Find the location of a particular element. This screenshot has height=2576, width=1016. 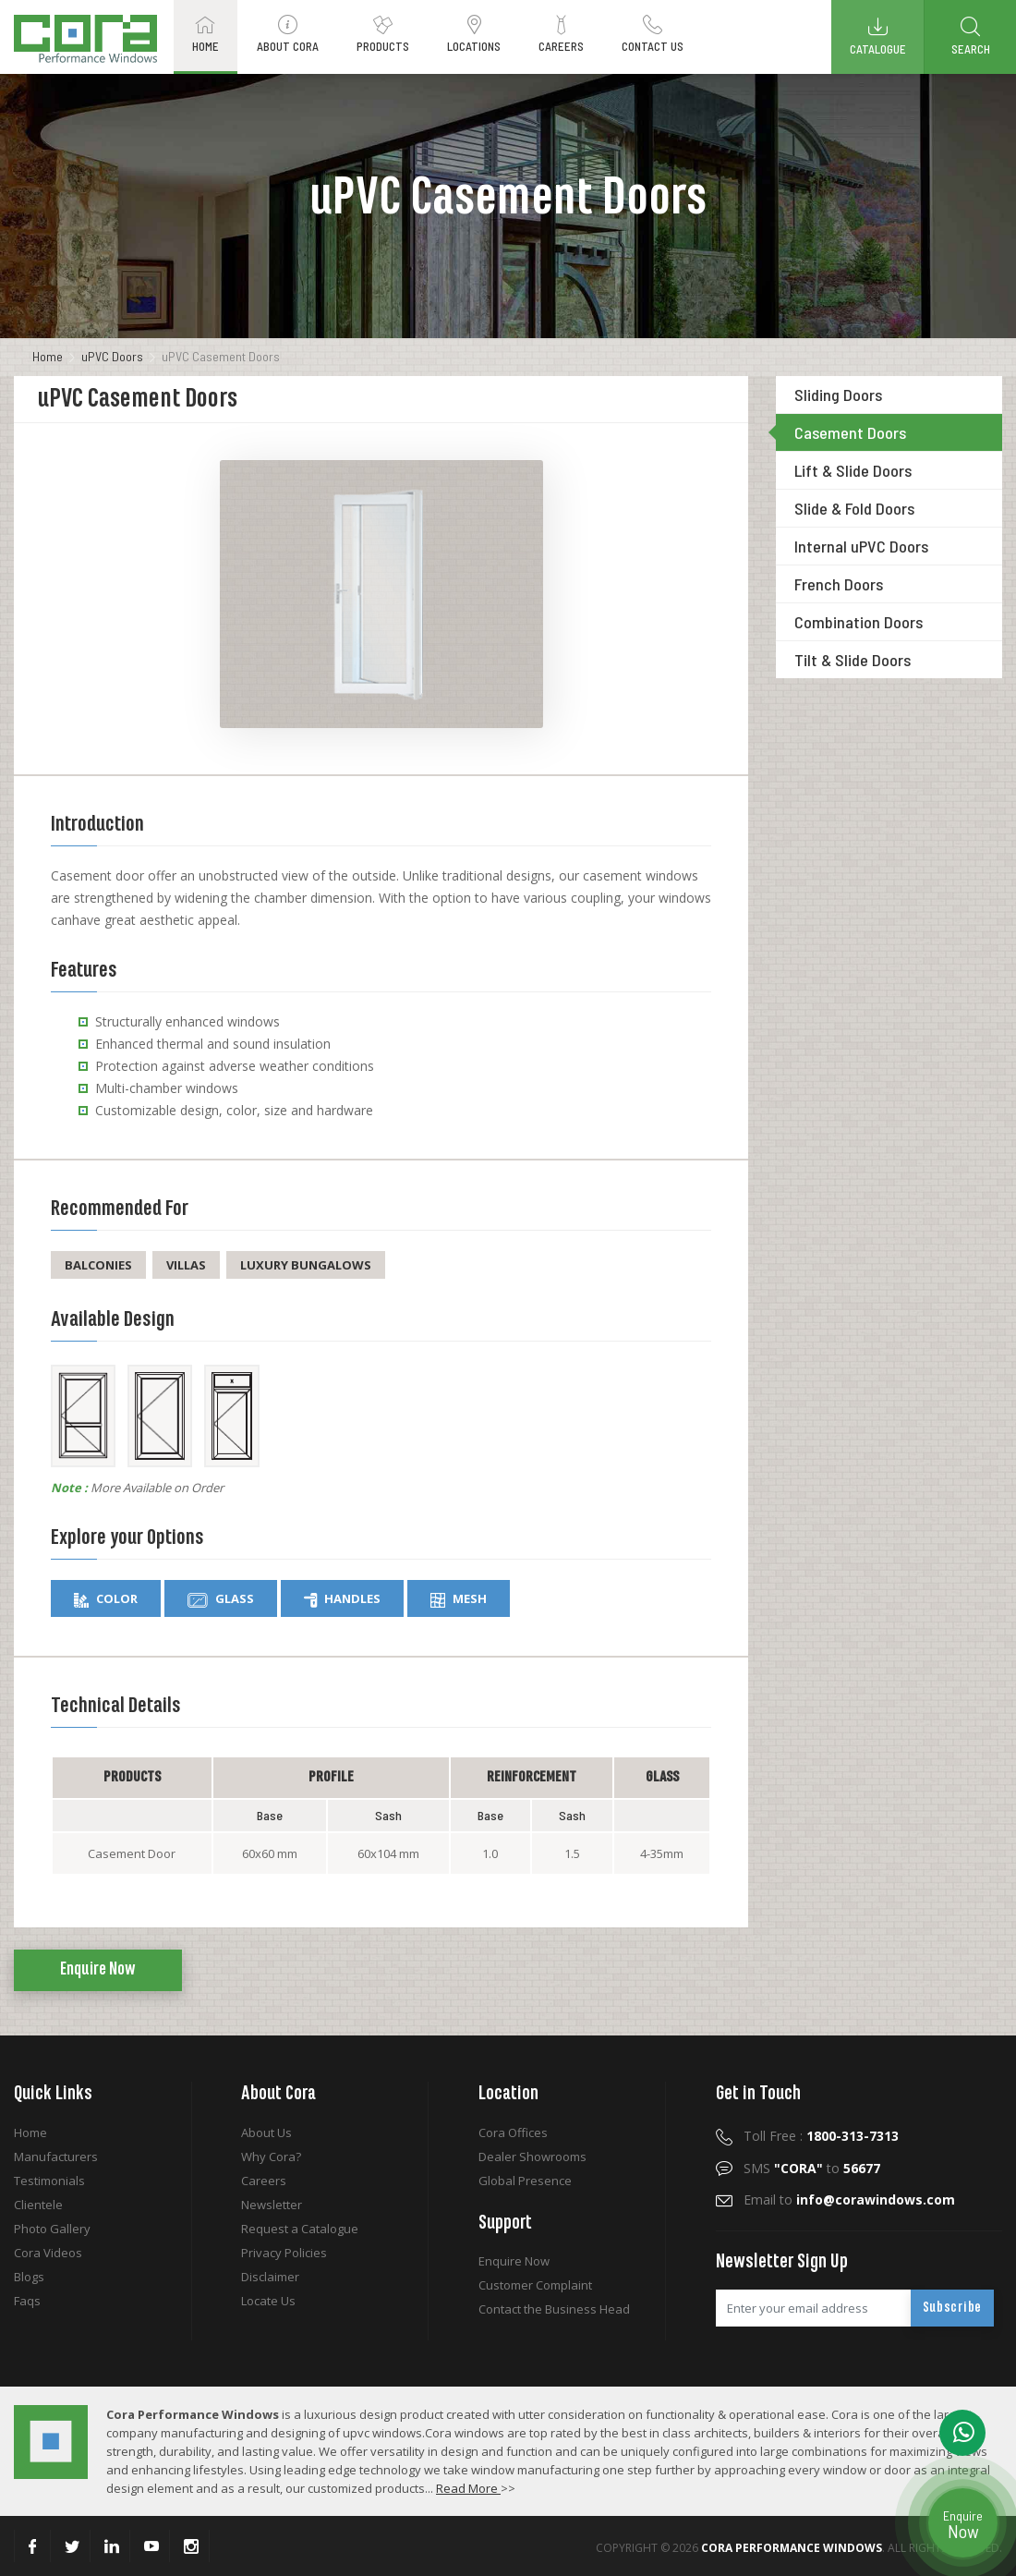

Why Cora? is located at coordinates (271, 2156).